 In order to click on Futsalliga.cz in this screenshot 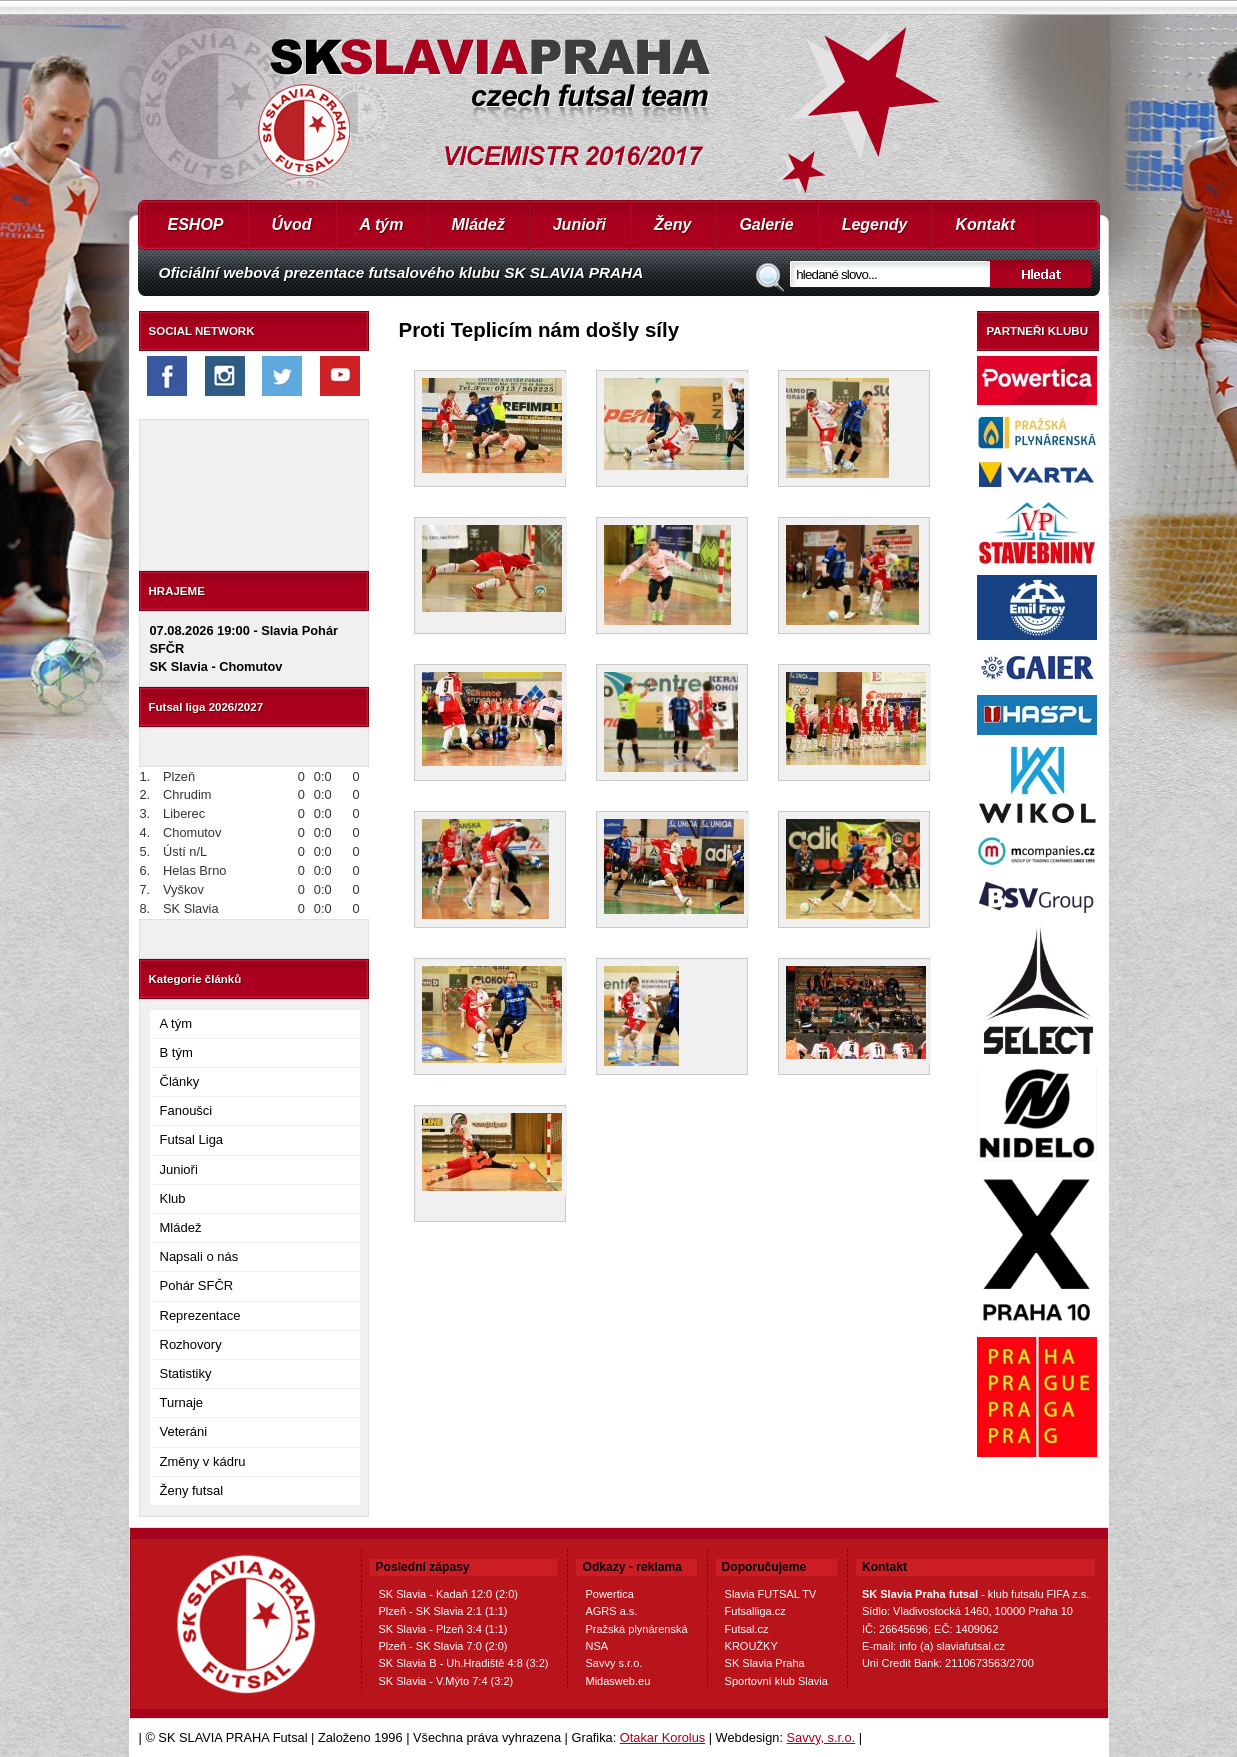, I will do `click(755, 1611)`.